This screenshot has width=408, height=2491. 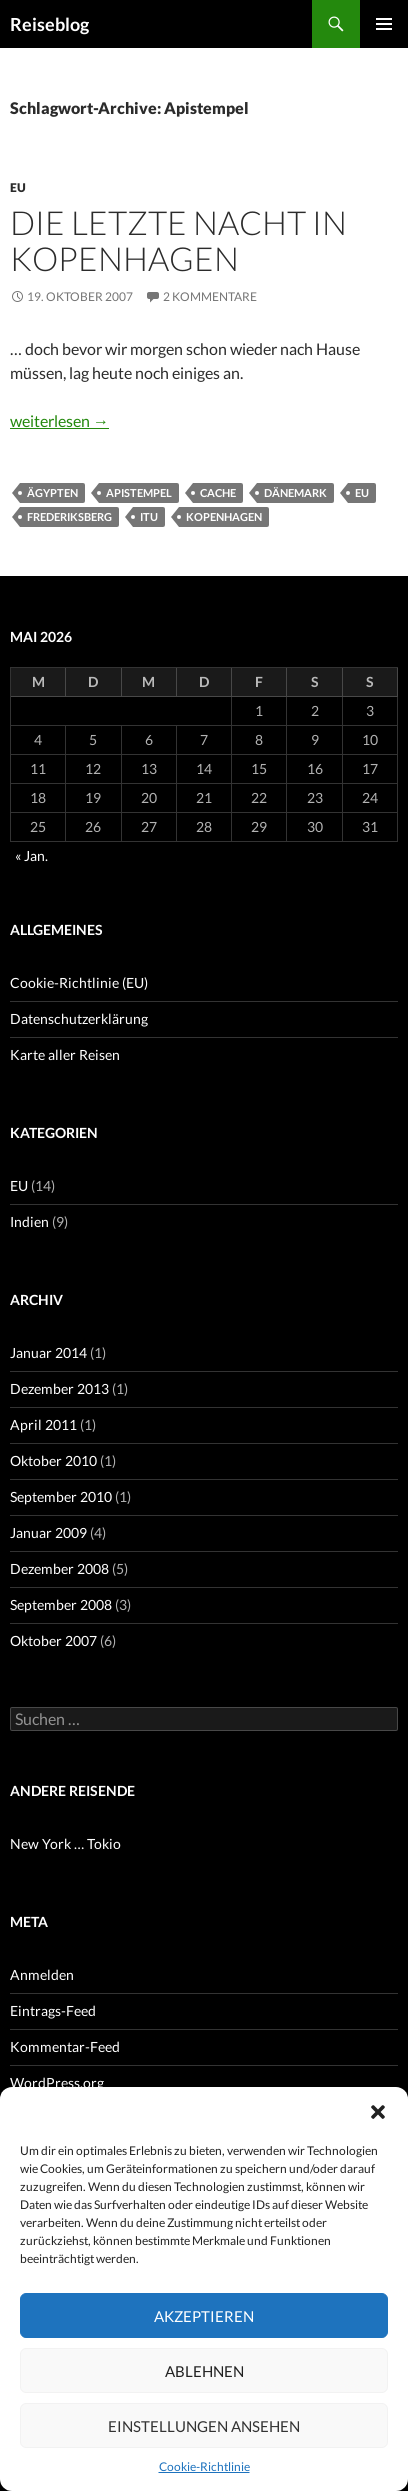 I want to click on Frederiksberg, so click(x=69, y=516).